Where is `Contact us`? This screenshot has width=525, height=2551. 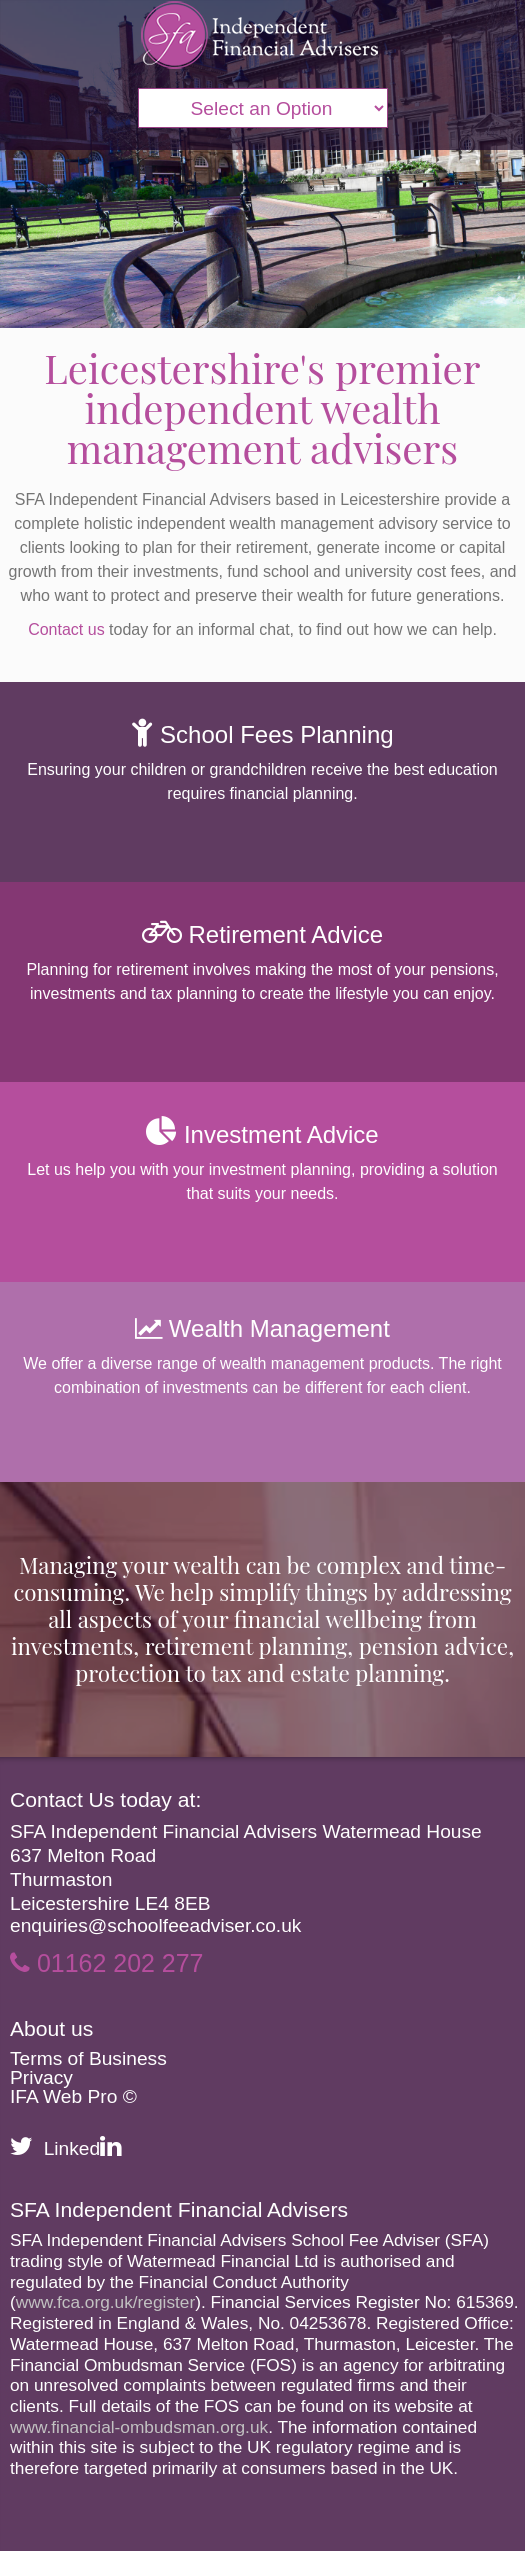
Contact us is located at coordinates (66, 629).